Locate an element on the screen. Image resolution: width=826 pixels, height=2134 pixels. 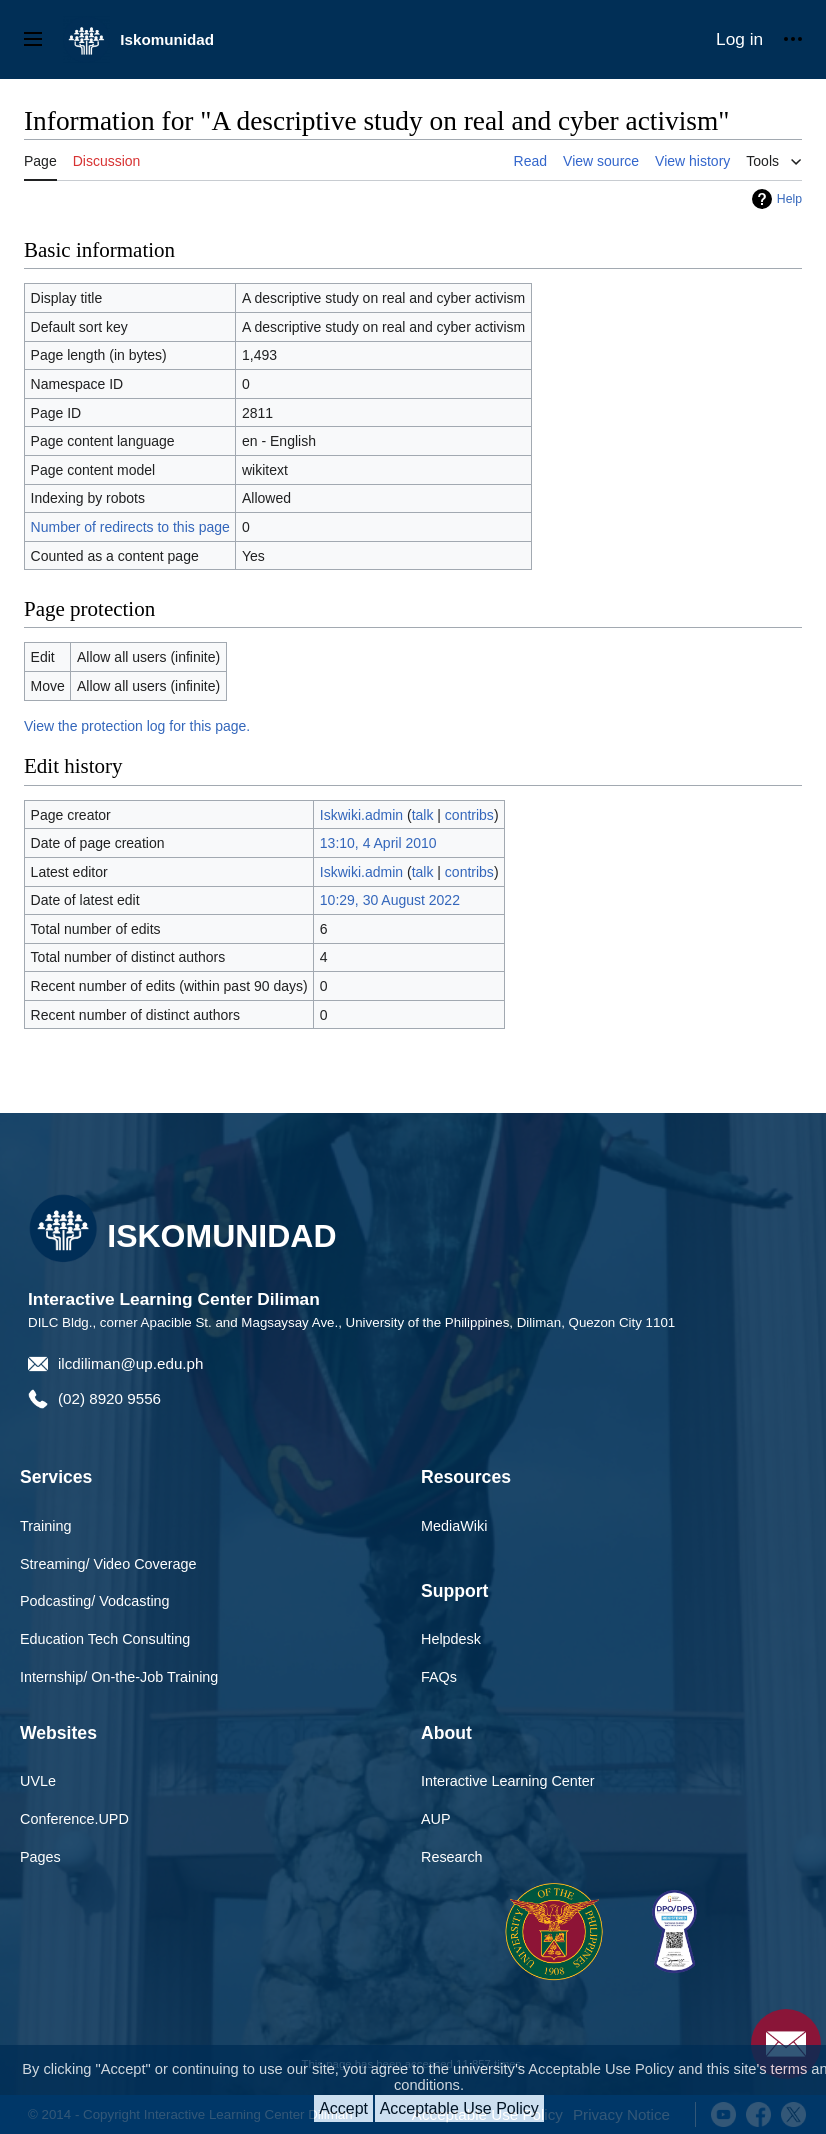
Internship/ On-the-Job Training is located at coordinates (119, 1677).